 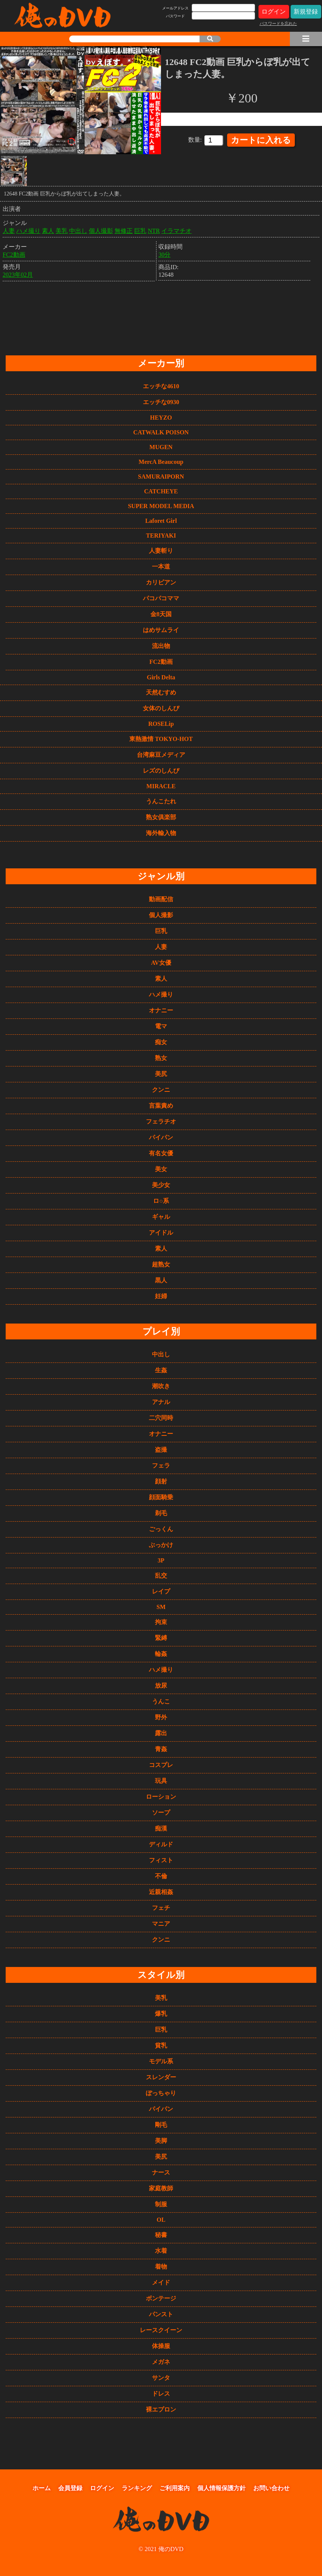 What do you see at coordinates (161, 755) in the screenshot?
I see `台湾麻豆メディア` at bounding box center [161, 755].